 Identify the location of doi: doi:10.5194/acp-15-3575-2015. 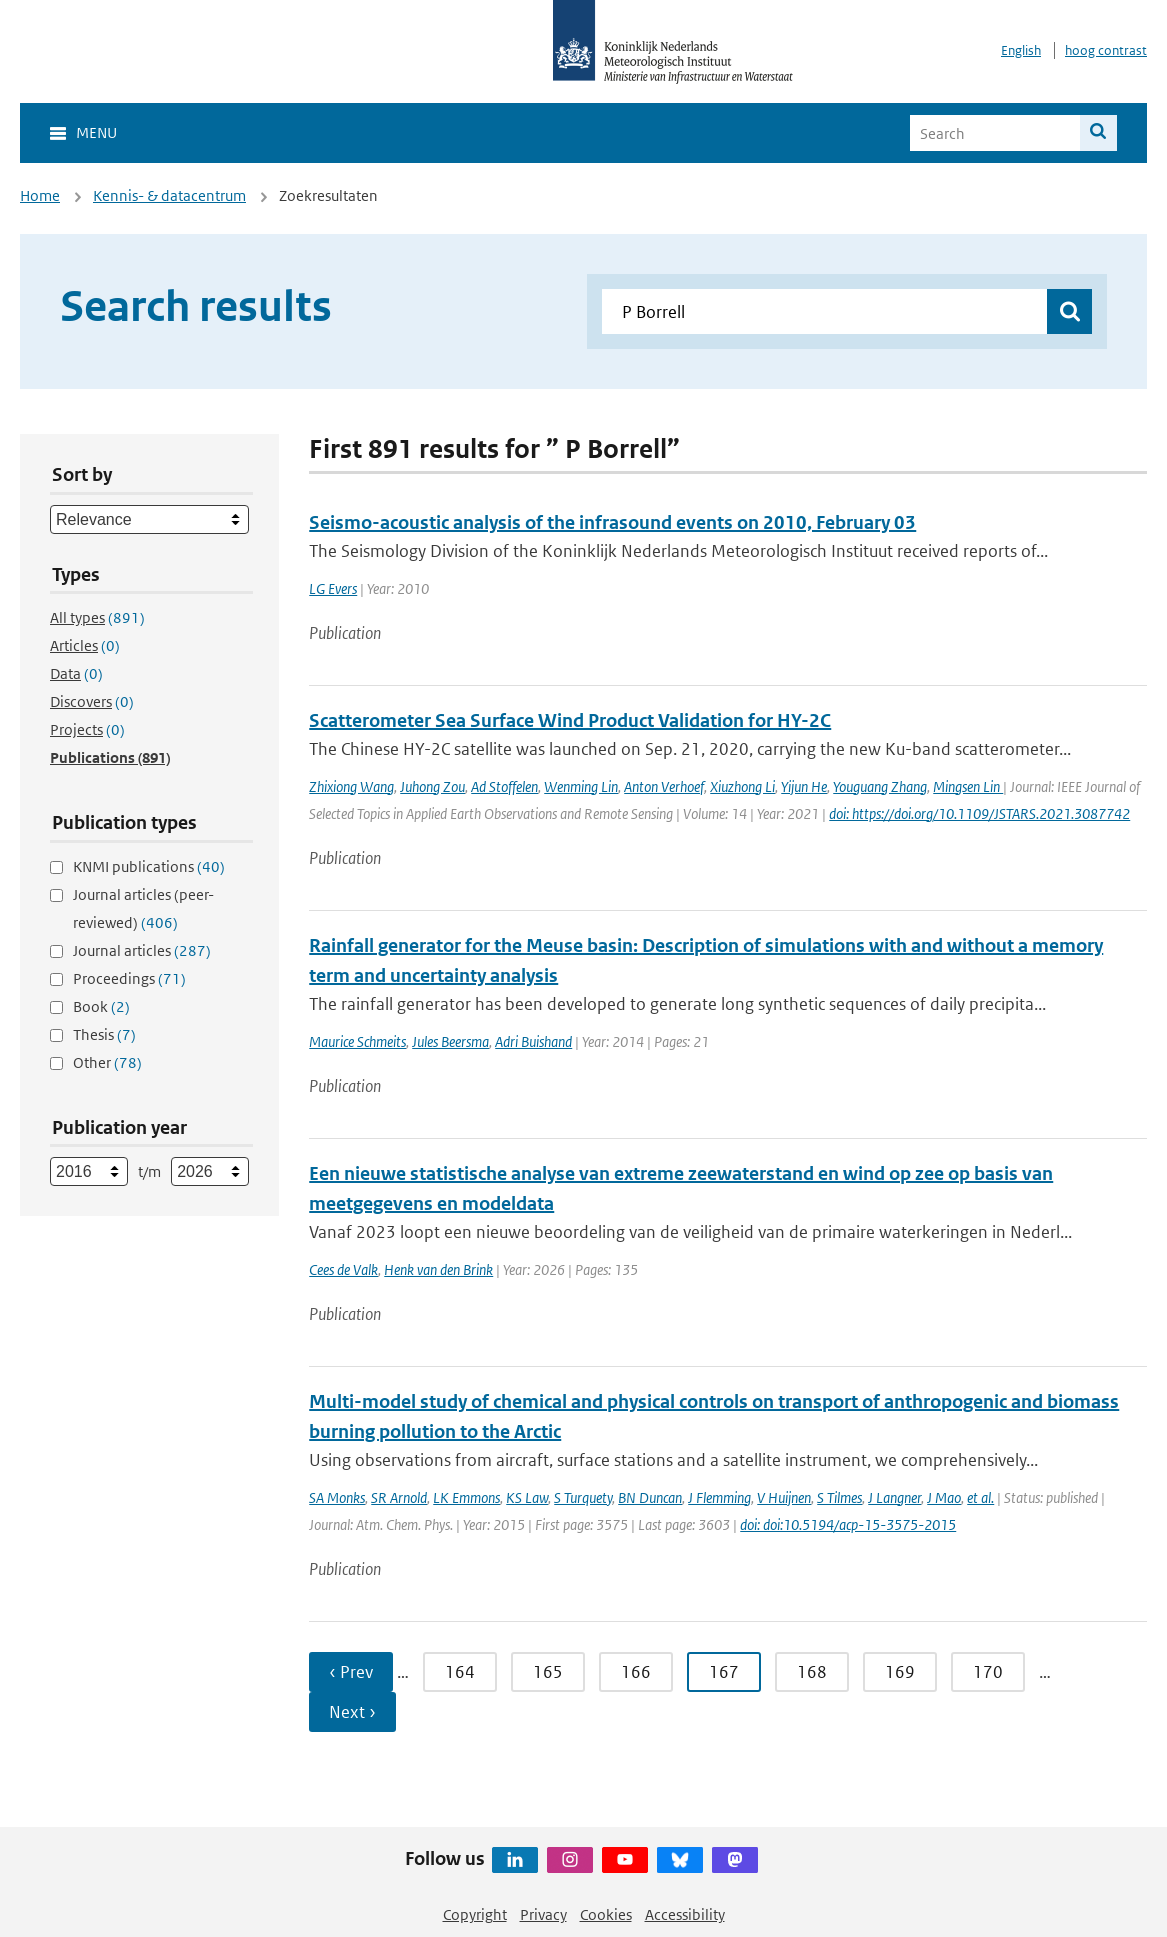
(848, 1524).